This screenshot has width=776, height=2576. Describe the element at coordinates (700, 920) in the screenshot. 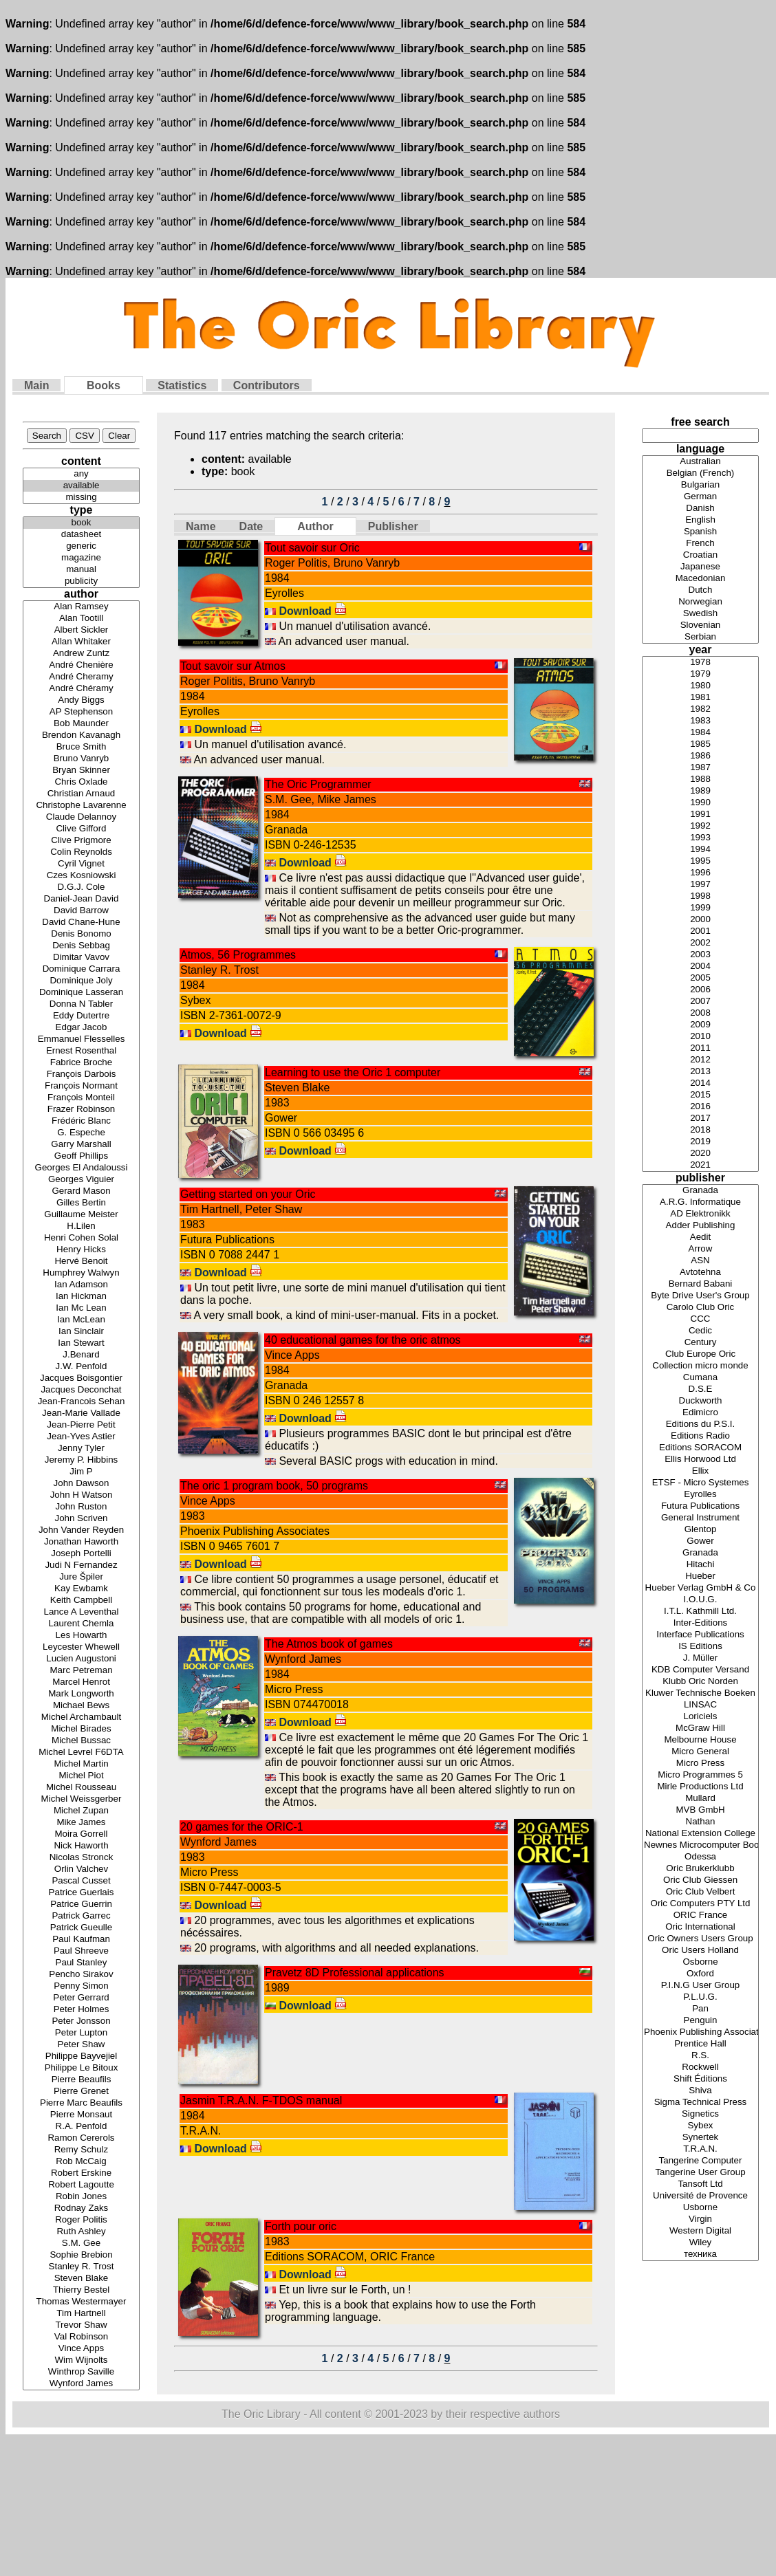

I see `2000` at that location.